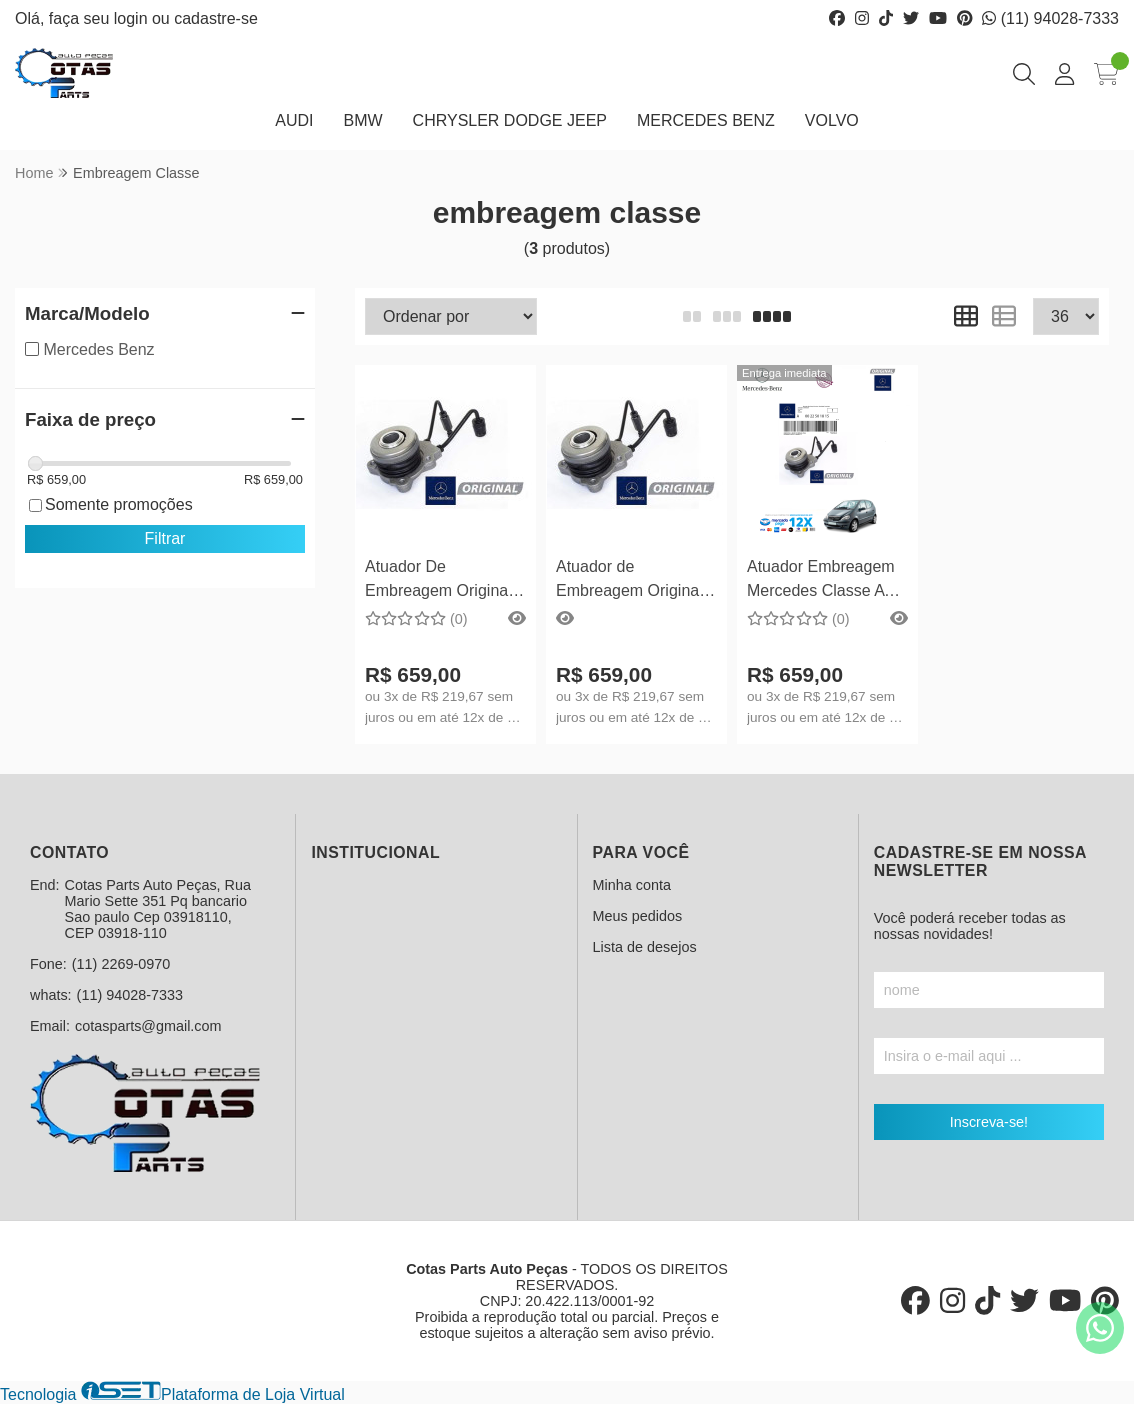 The height and width of the screenshot is (1404, 1134). Describe the element at coordinates (645, 947) in the screenshot. I see `Lista de desejos` at that location.